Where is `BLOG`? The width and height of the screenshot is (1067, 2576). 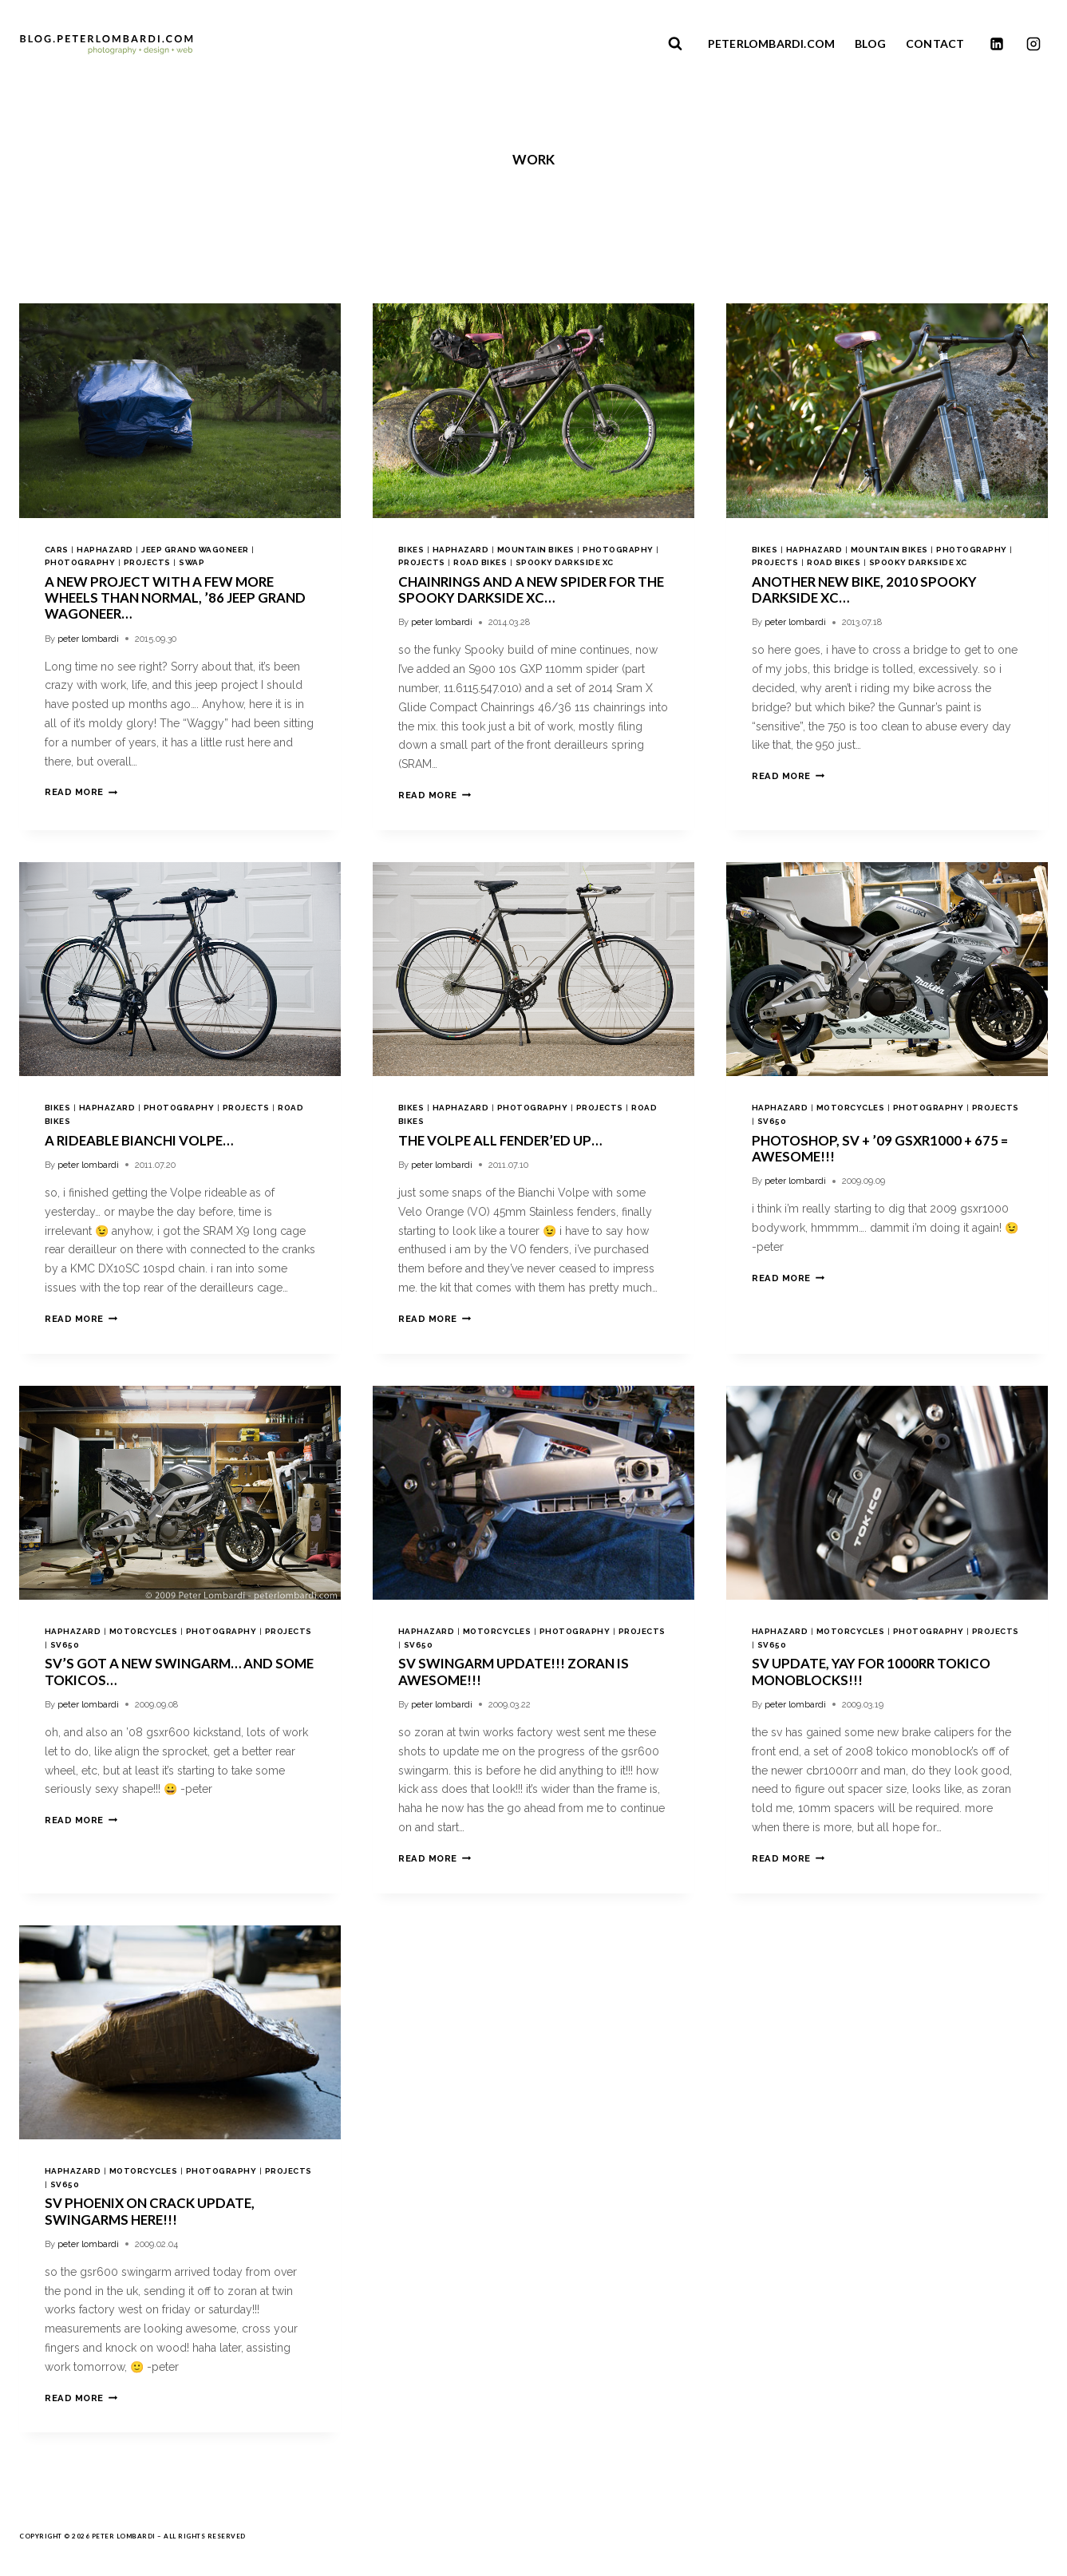 BLOG is located at coordinates (870, 43).